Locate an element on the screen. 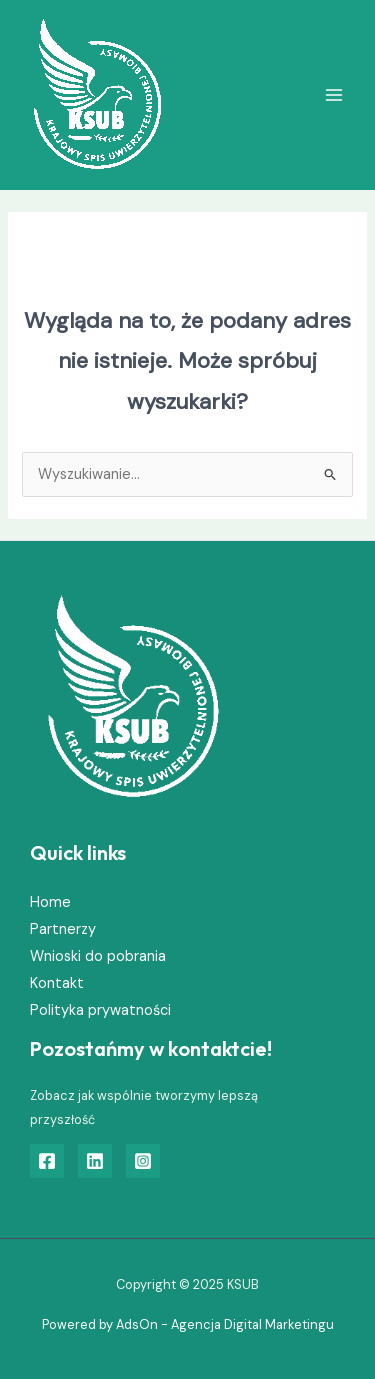 Image resolution: width=375 pixels, height=1379 pixels. Kontakt is located at coordinates (57, 983).